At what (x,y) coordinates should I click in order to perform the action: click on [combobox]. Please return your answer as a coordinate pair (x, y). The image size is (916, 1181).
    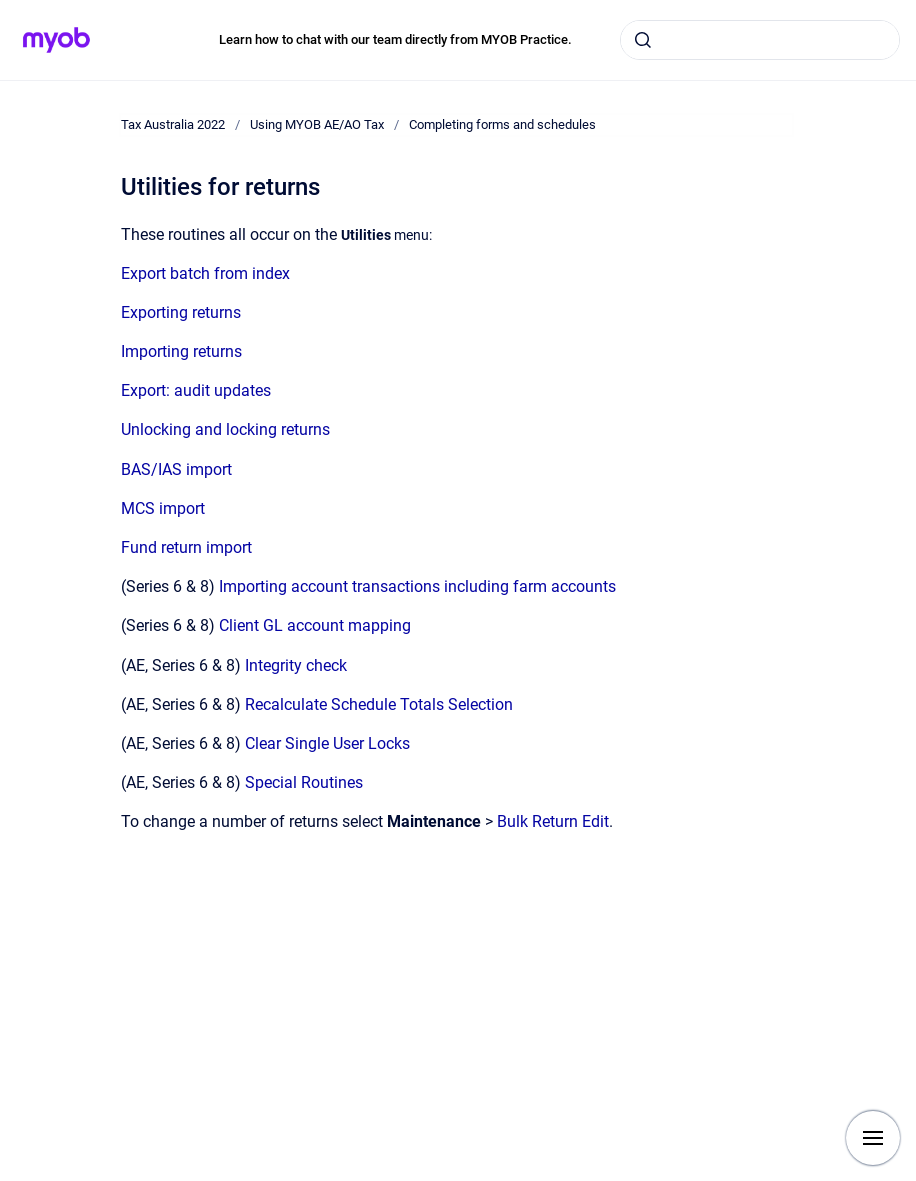
    Looking at the image, I should click on (760, 40).